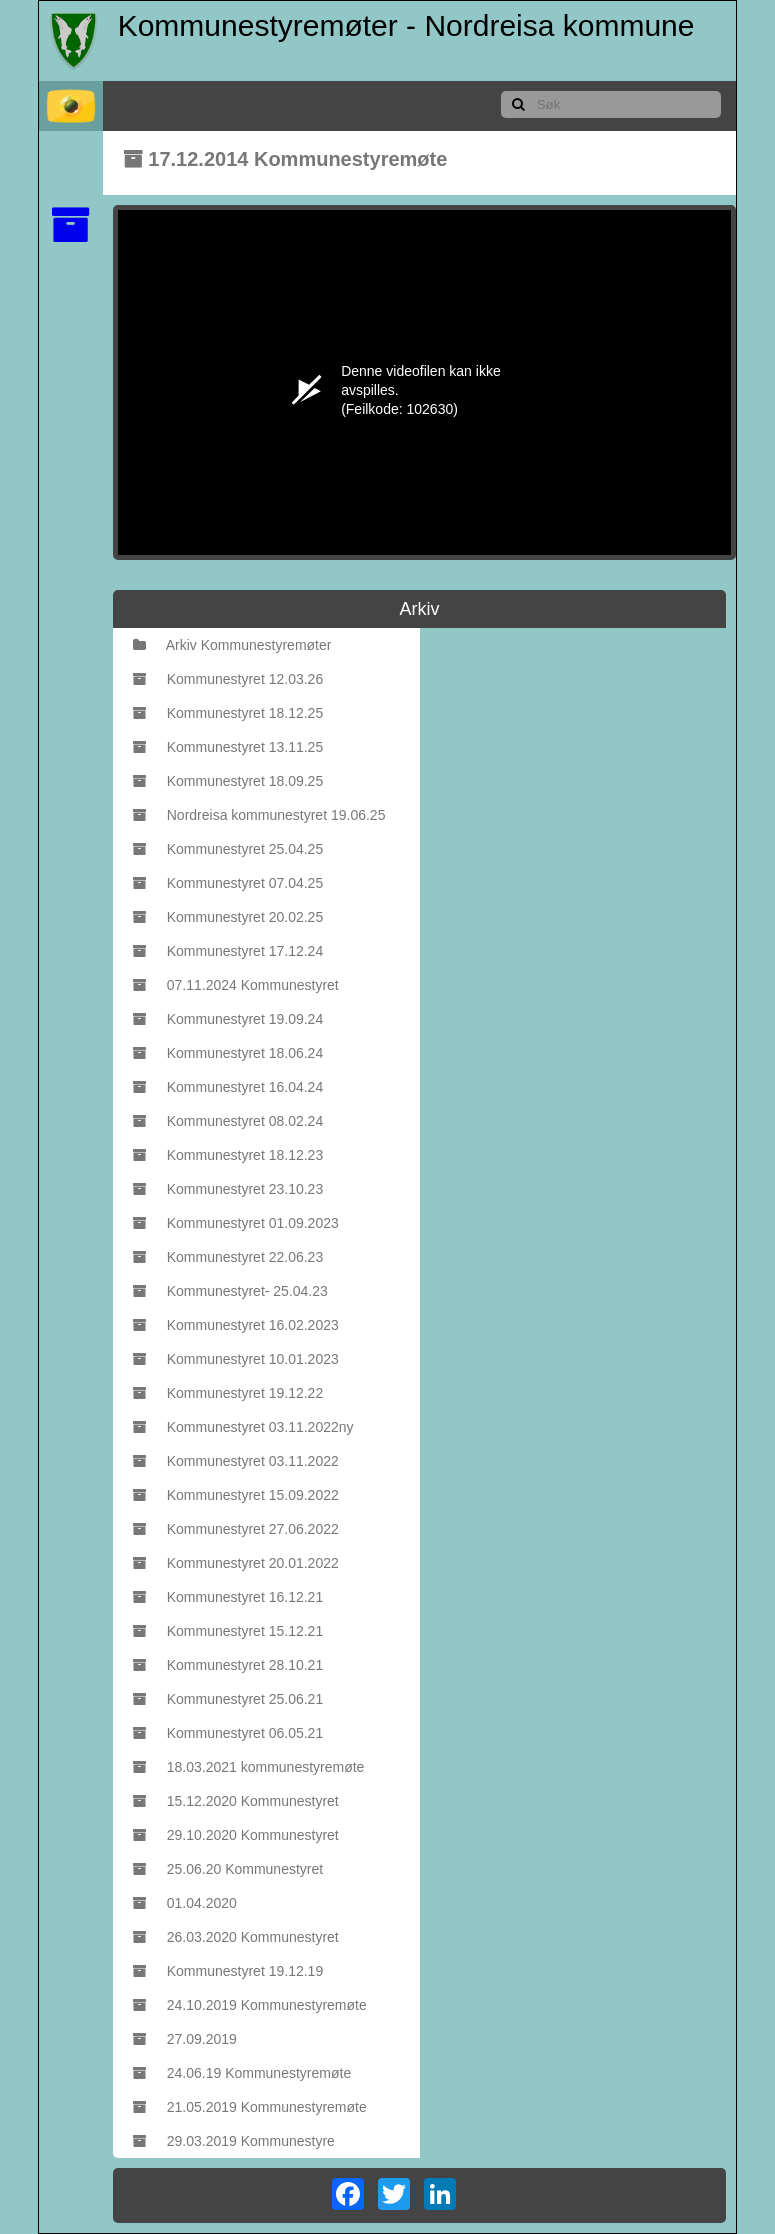 Image resolution: width=775 pixels, height=2234 pixels. I want to click on Kommunestyret 18.12.25, so click(228, 713).